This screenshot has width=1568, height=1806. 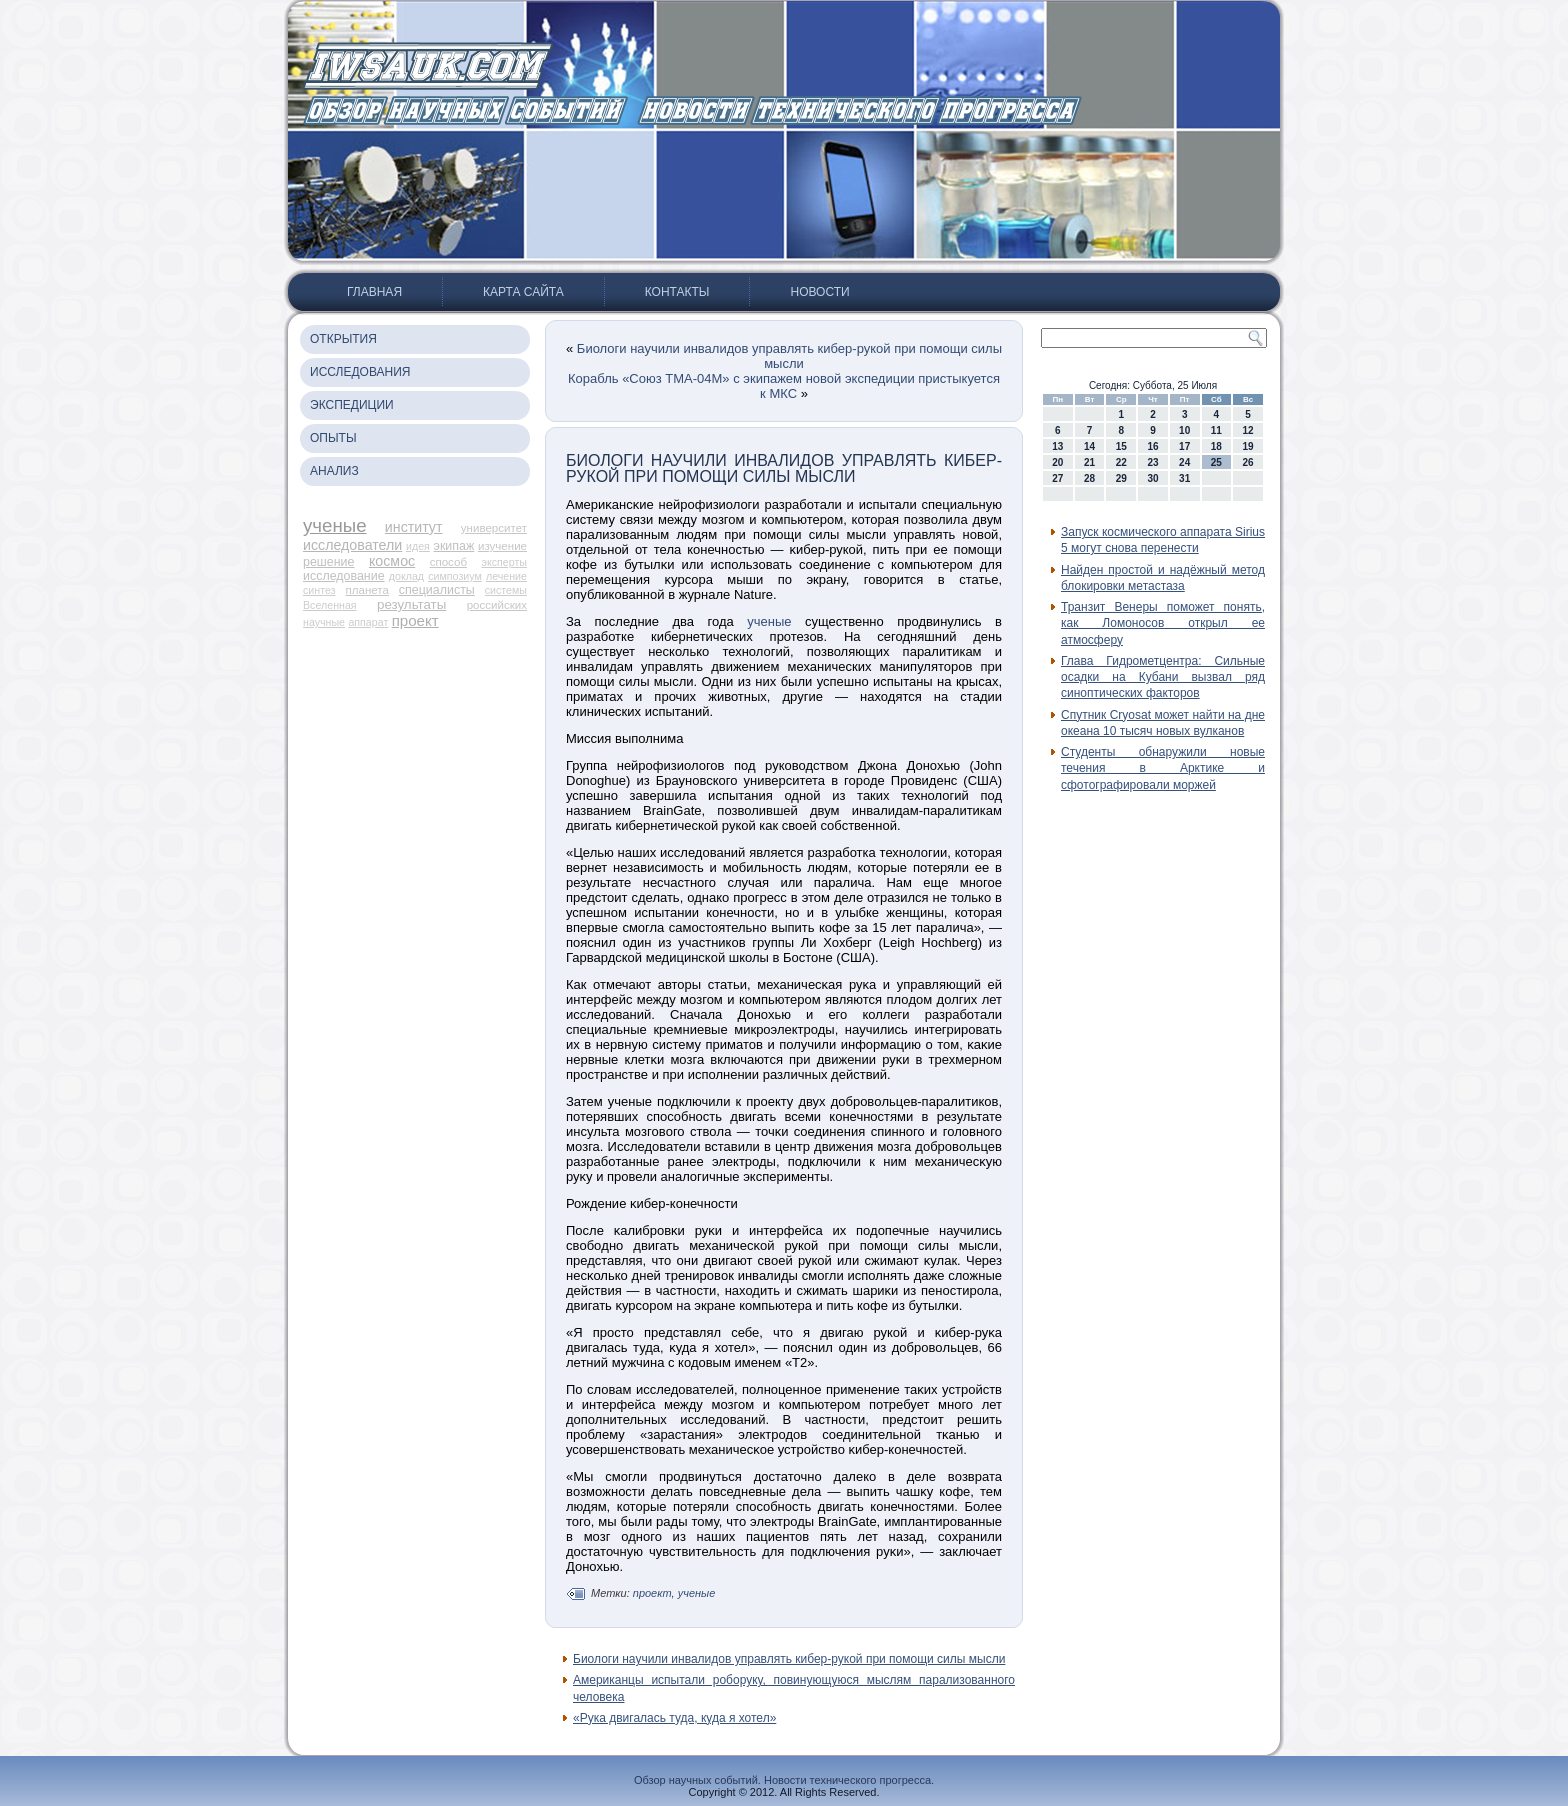 I want to click on 30, so click(x=1152, y=478).